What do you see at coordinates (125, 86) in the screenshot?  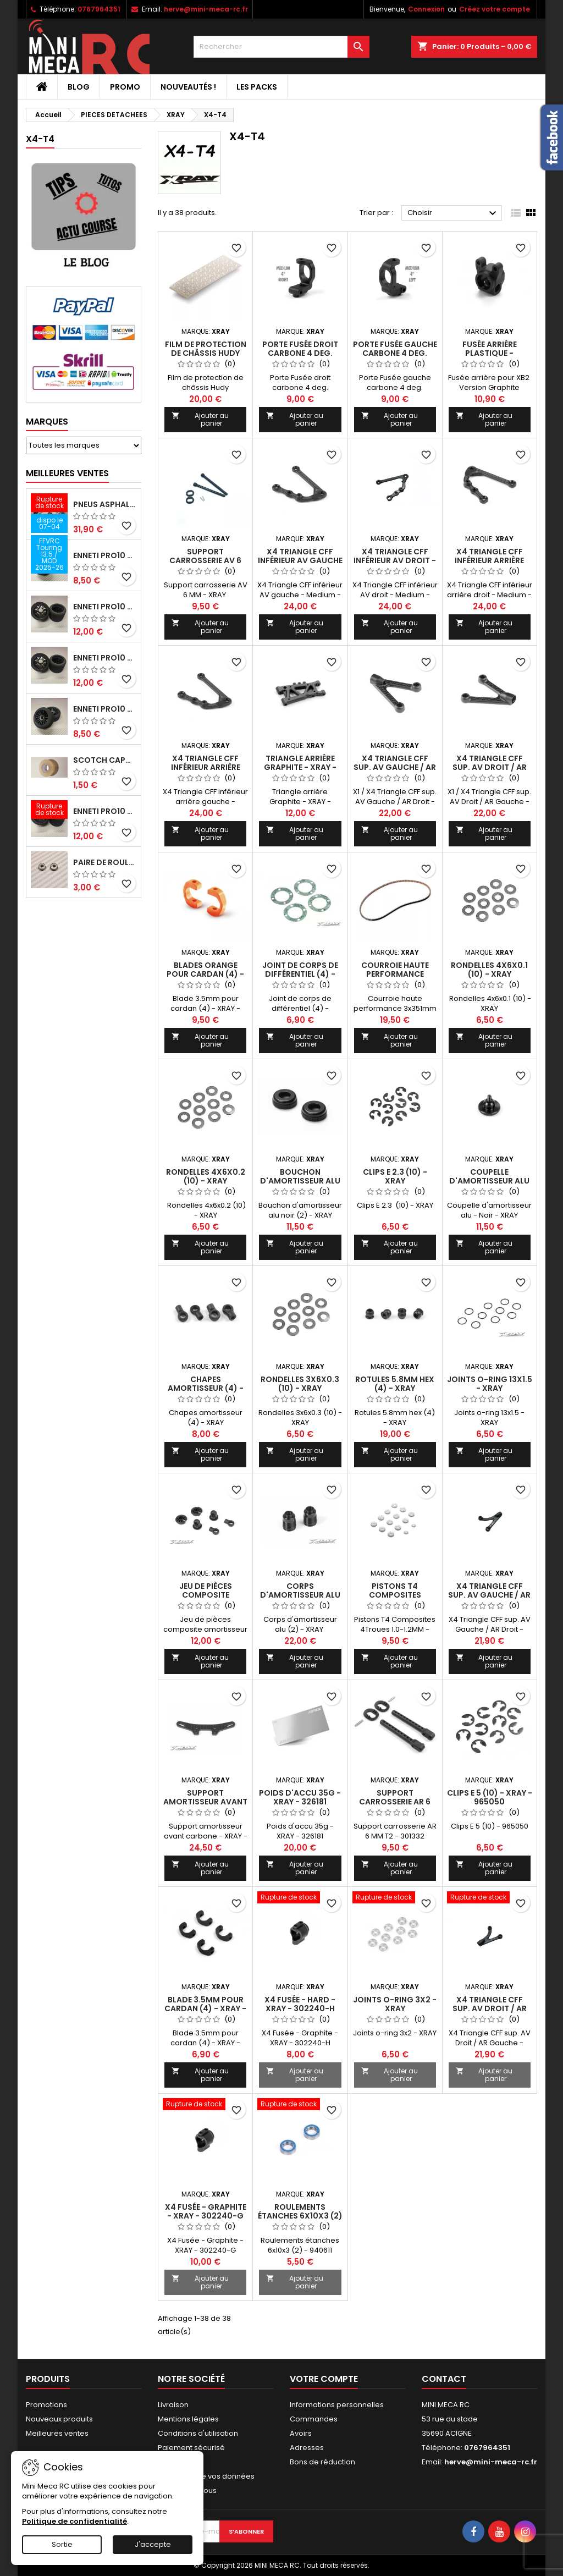 I see `PROMO` at bounding box center [125, 86].